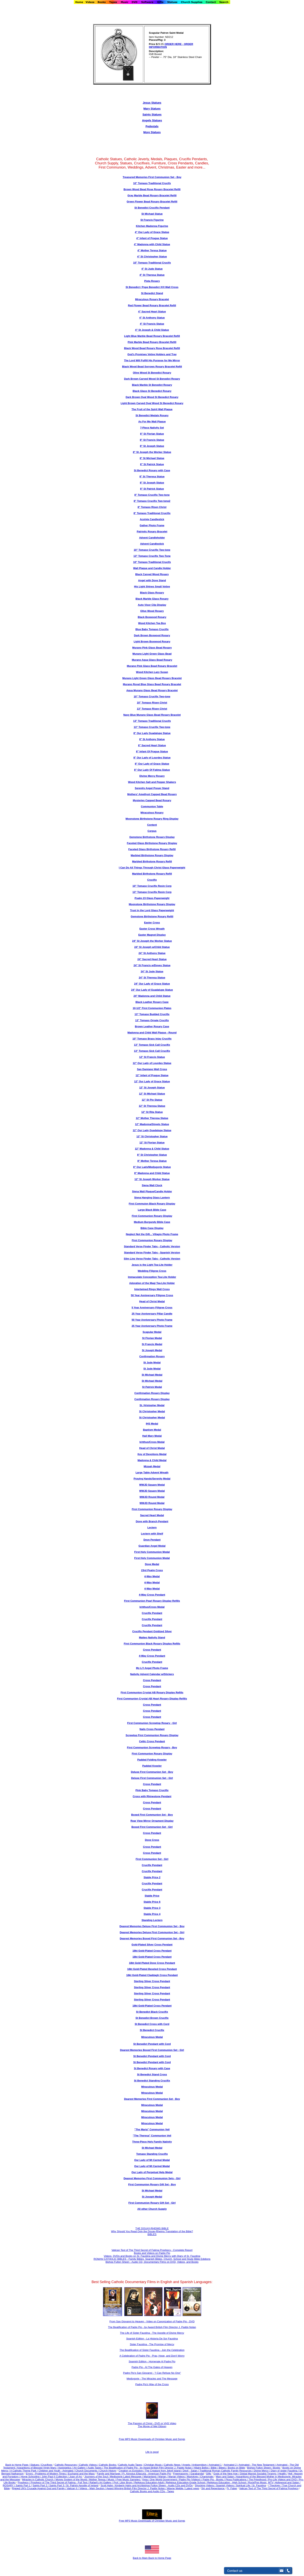 The height and width of the screenshot is (2576, 304). What do you see at coordinates (38, 2479) in the screenshot?
I see `Miracles in Catholic Church /` at bounding box center [38, 2479].